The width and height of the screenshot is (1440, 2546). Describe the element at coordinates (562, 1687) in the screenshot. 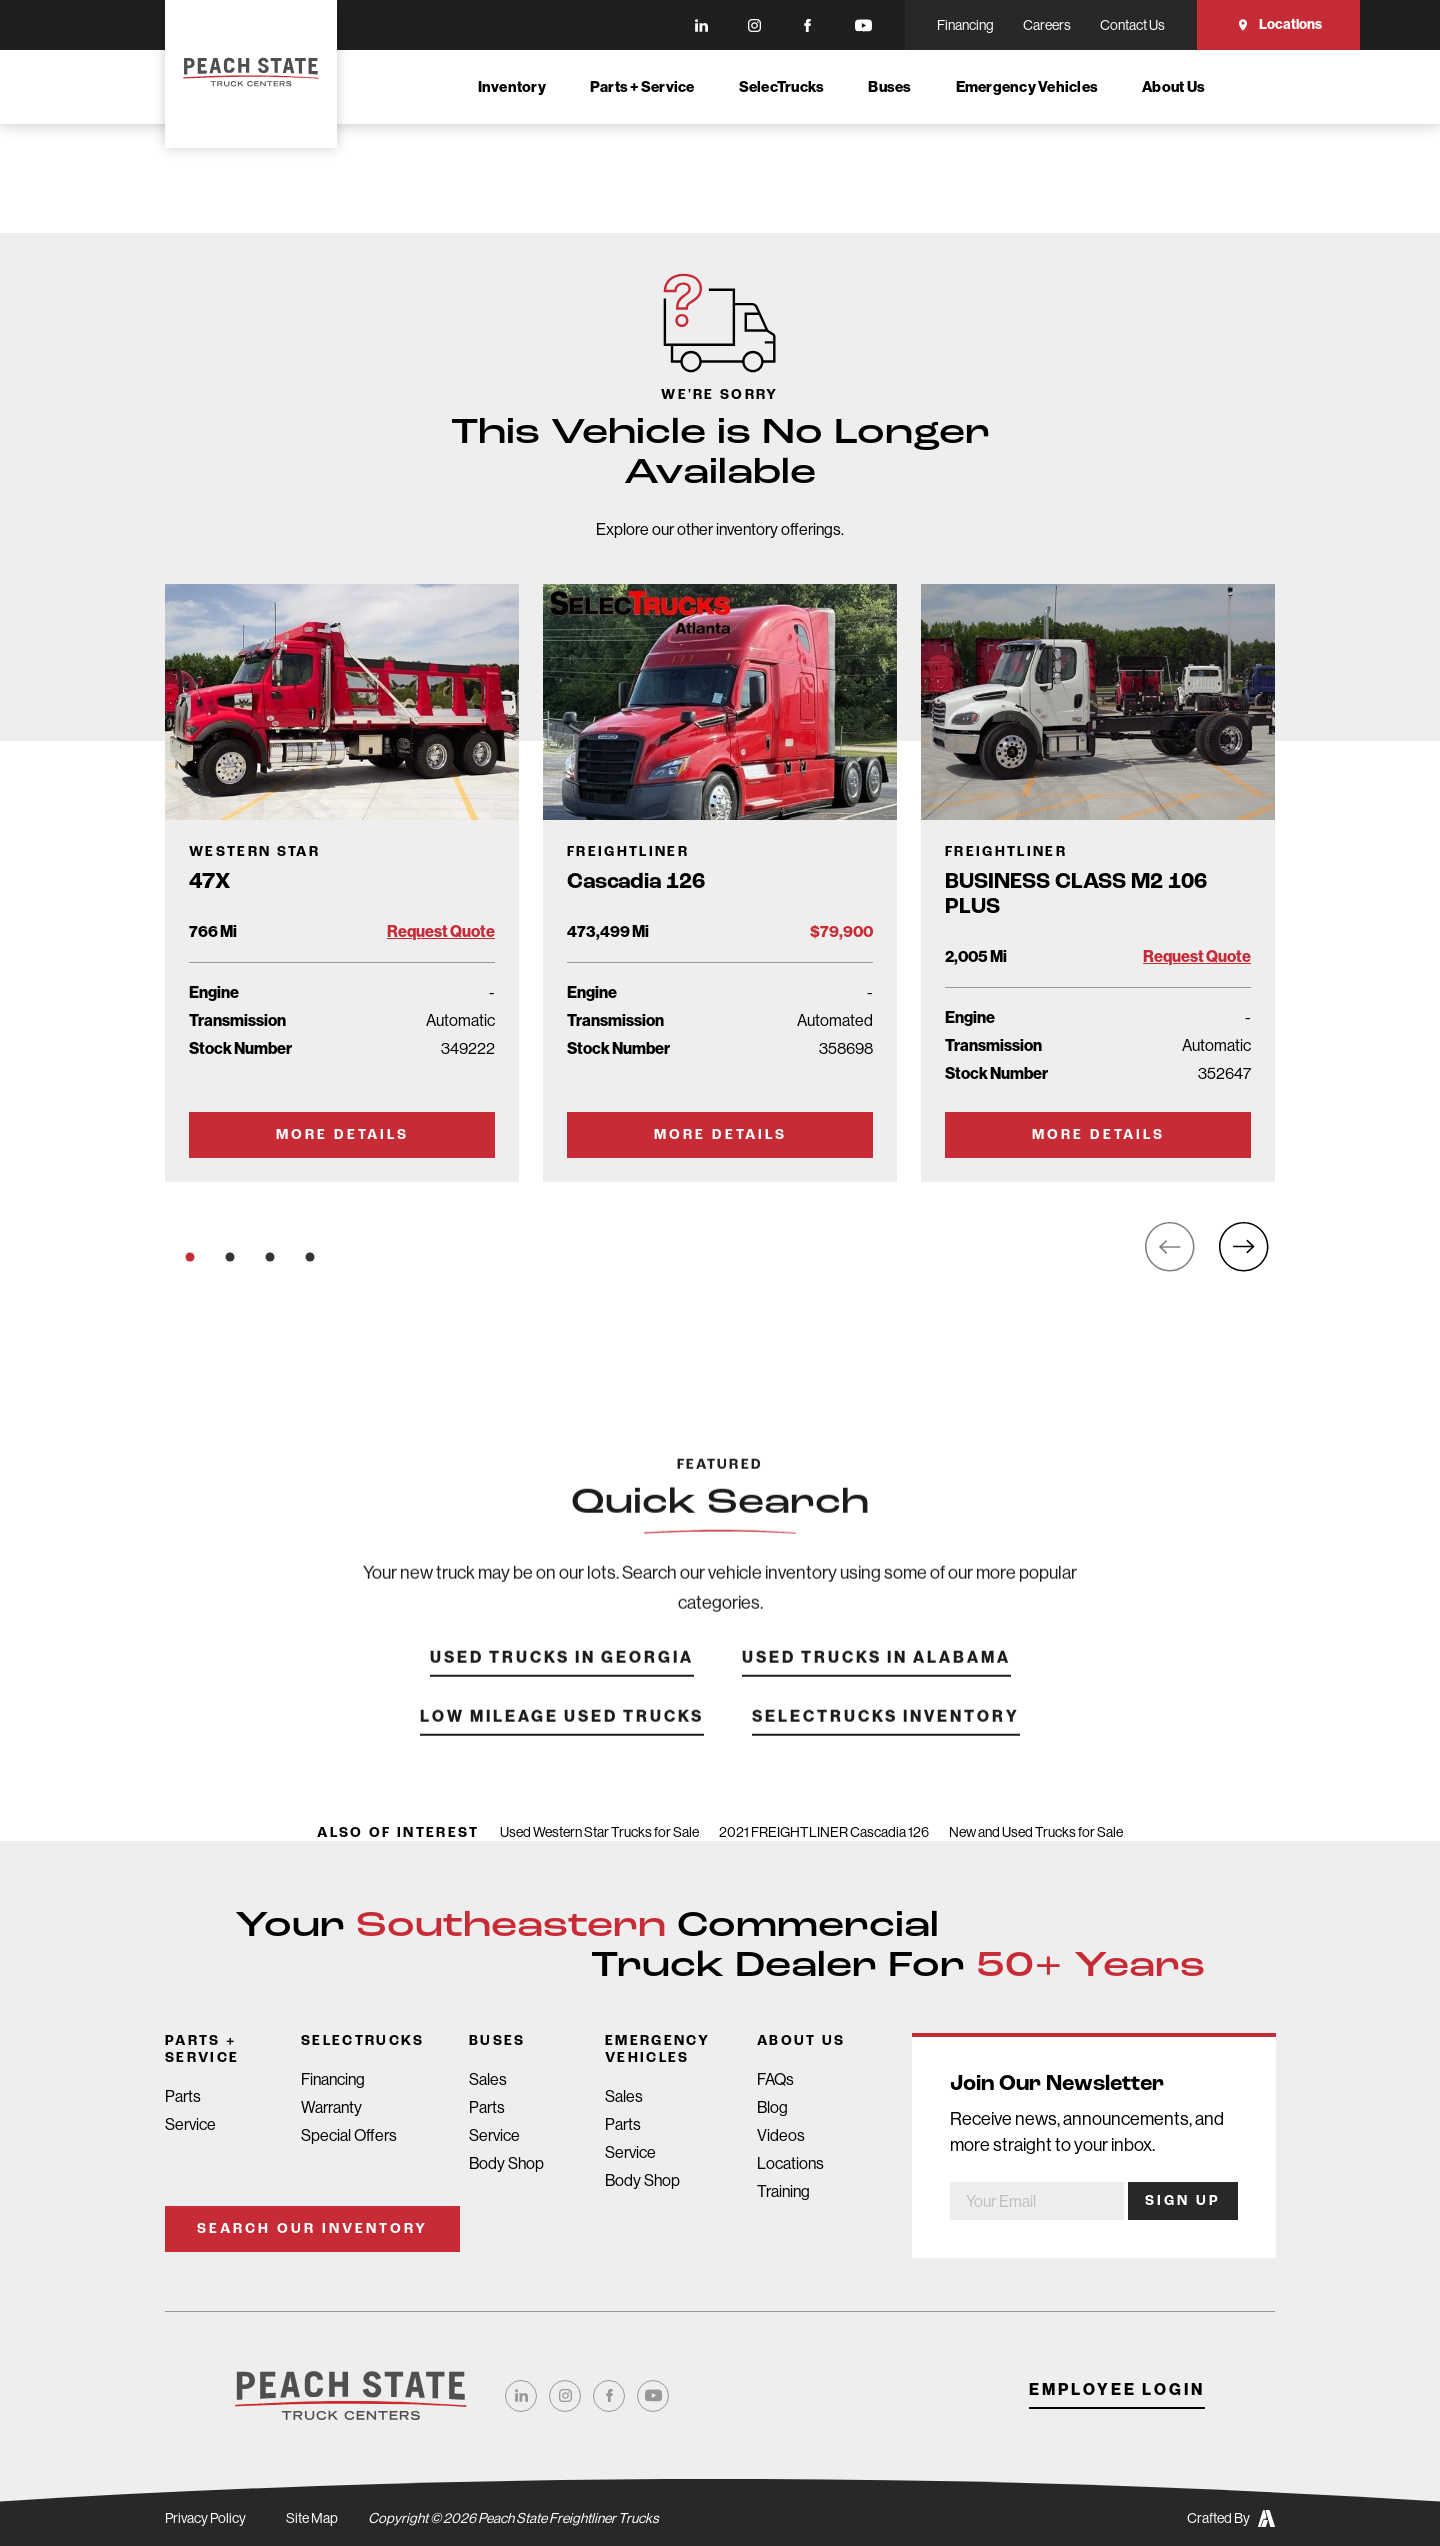

I see `Used Trucks in Georgia` at that location.